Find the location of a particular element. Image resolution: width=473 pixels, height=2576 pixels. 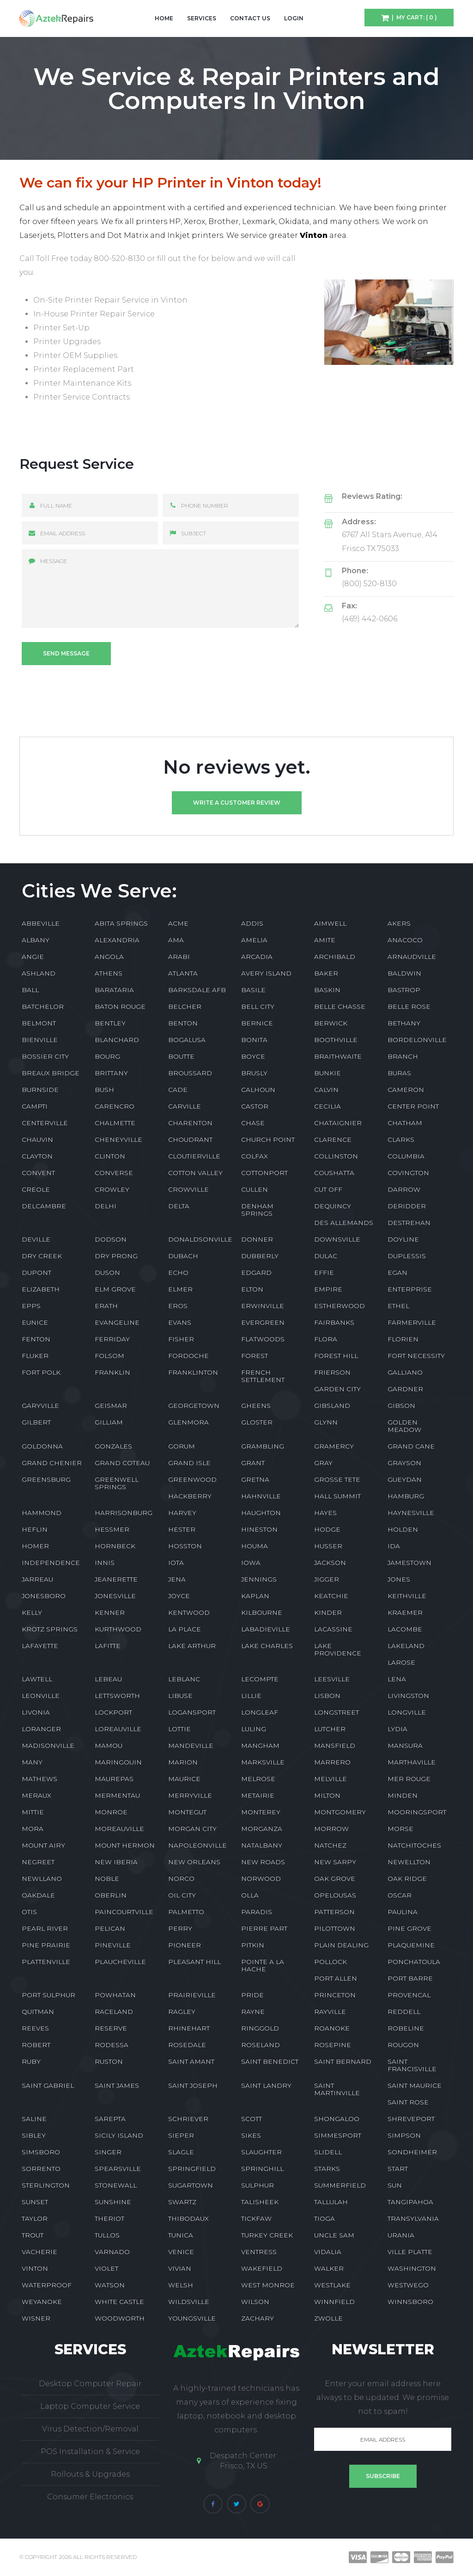

LAKE CHARLES is located at coordinates (267, 1645).